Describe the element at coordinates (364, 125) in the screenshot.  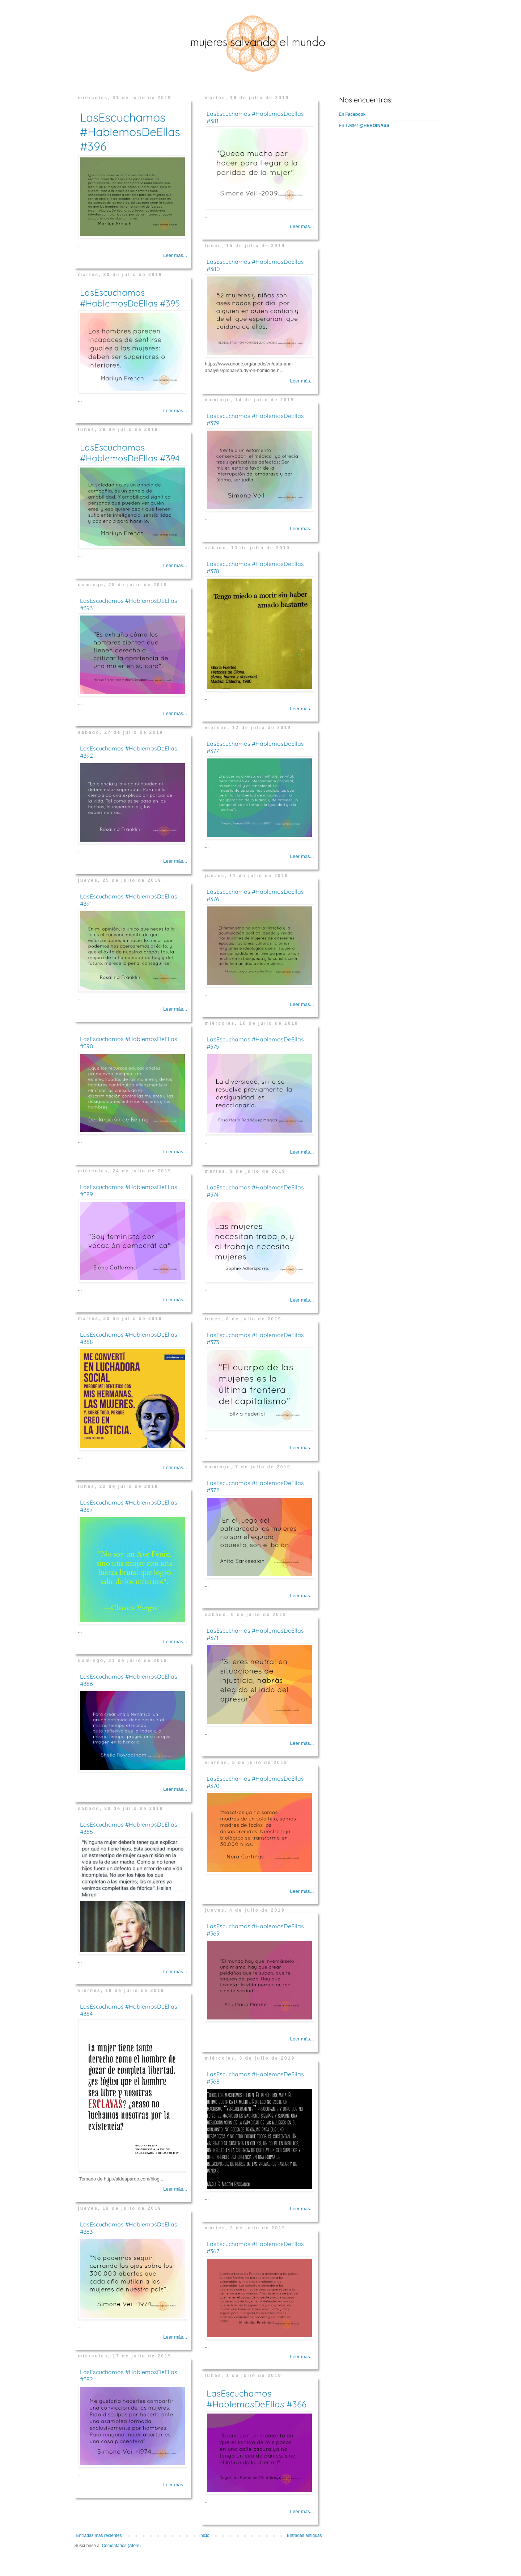
I see `En Twitter` at that location.